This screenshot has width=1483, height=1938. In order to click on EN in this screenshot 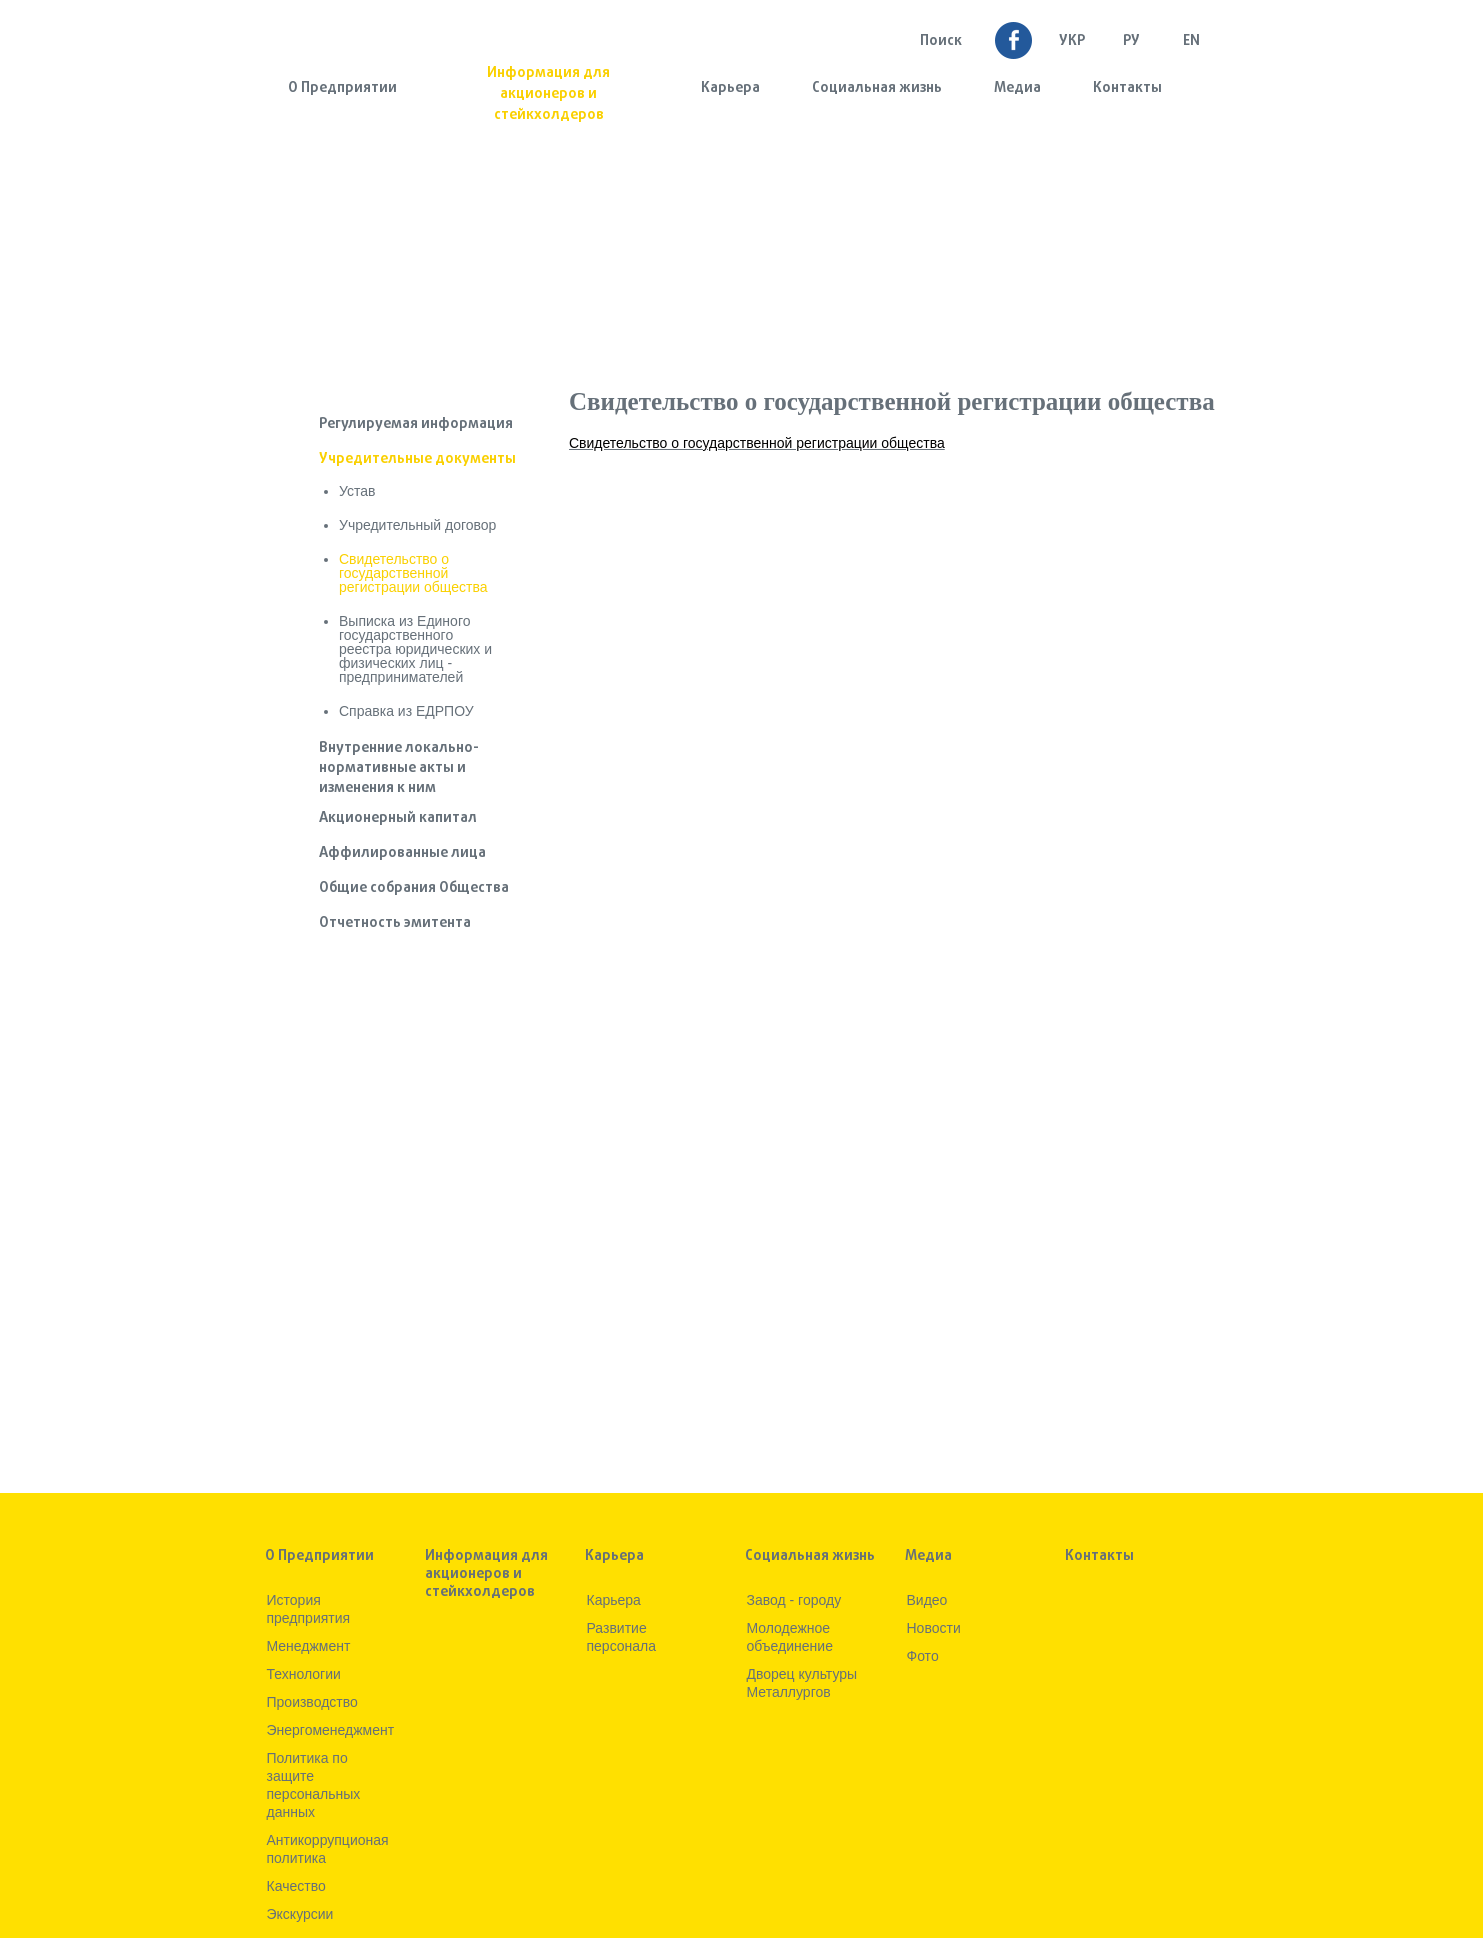, I will do `click(1191, 41)`.